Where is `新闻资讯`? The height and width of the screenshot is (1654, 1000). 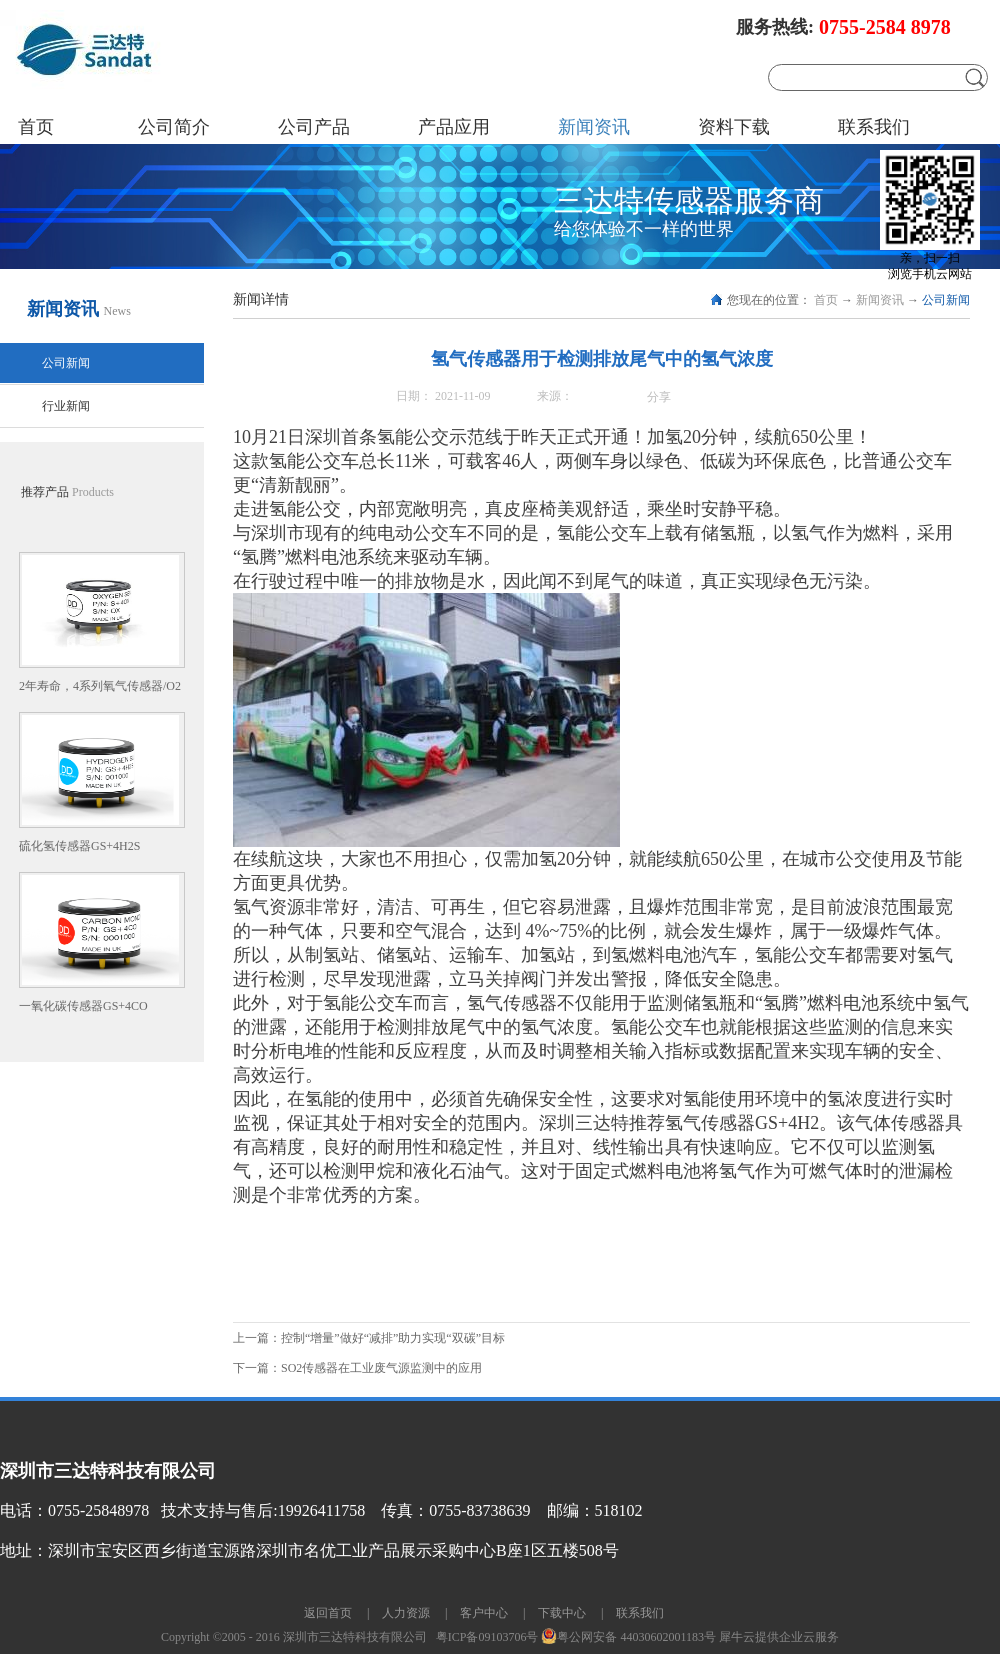 新闻资讯 is located at coordinates (880, 300).